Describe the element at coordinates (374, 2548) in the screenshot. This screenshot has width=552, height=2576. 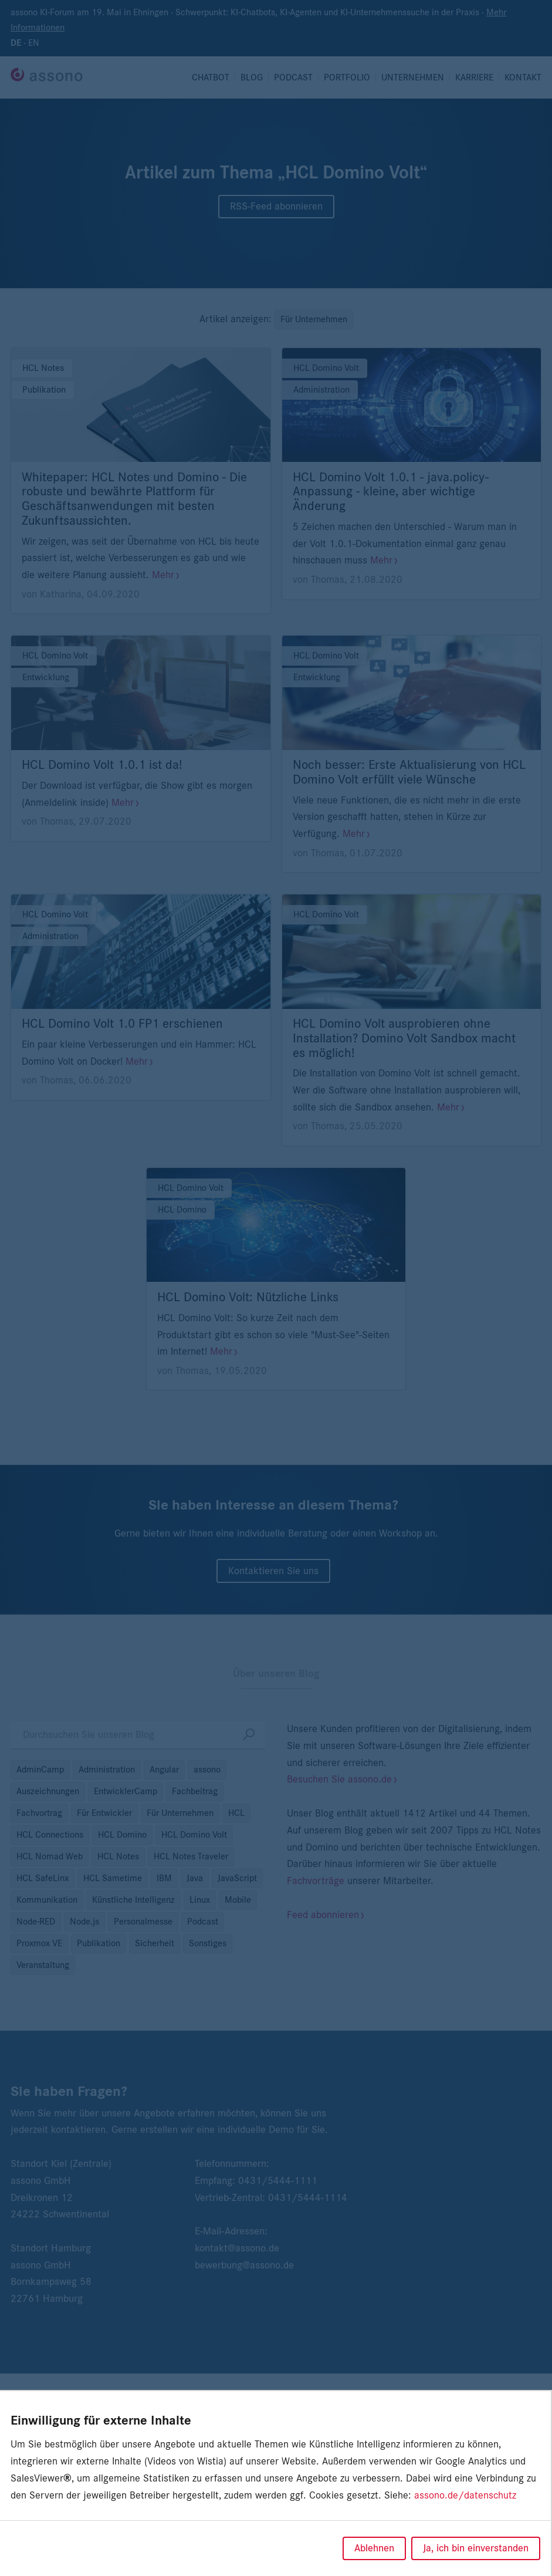
I see `Ablehnen` at that location.